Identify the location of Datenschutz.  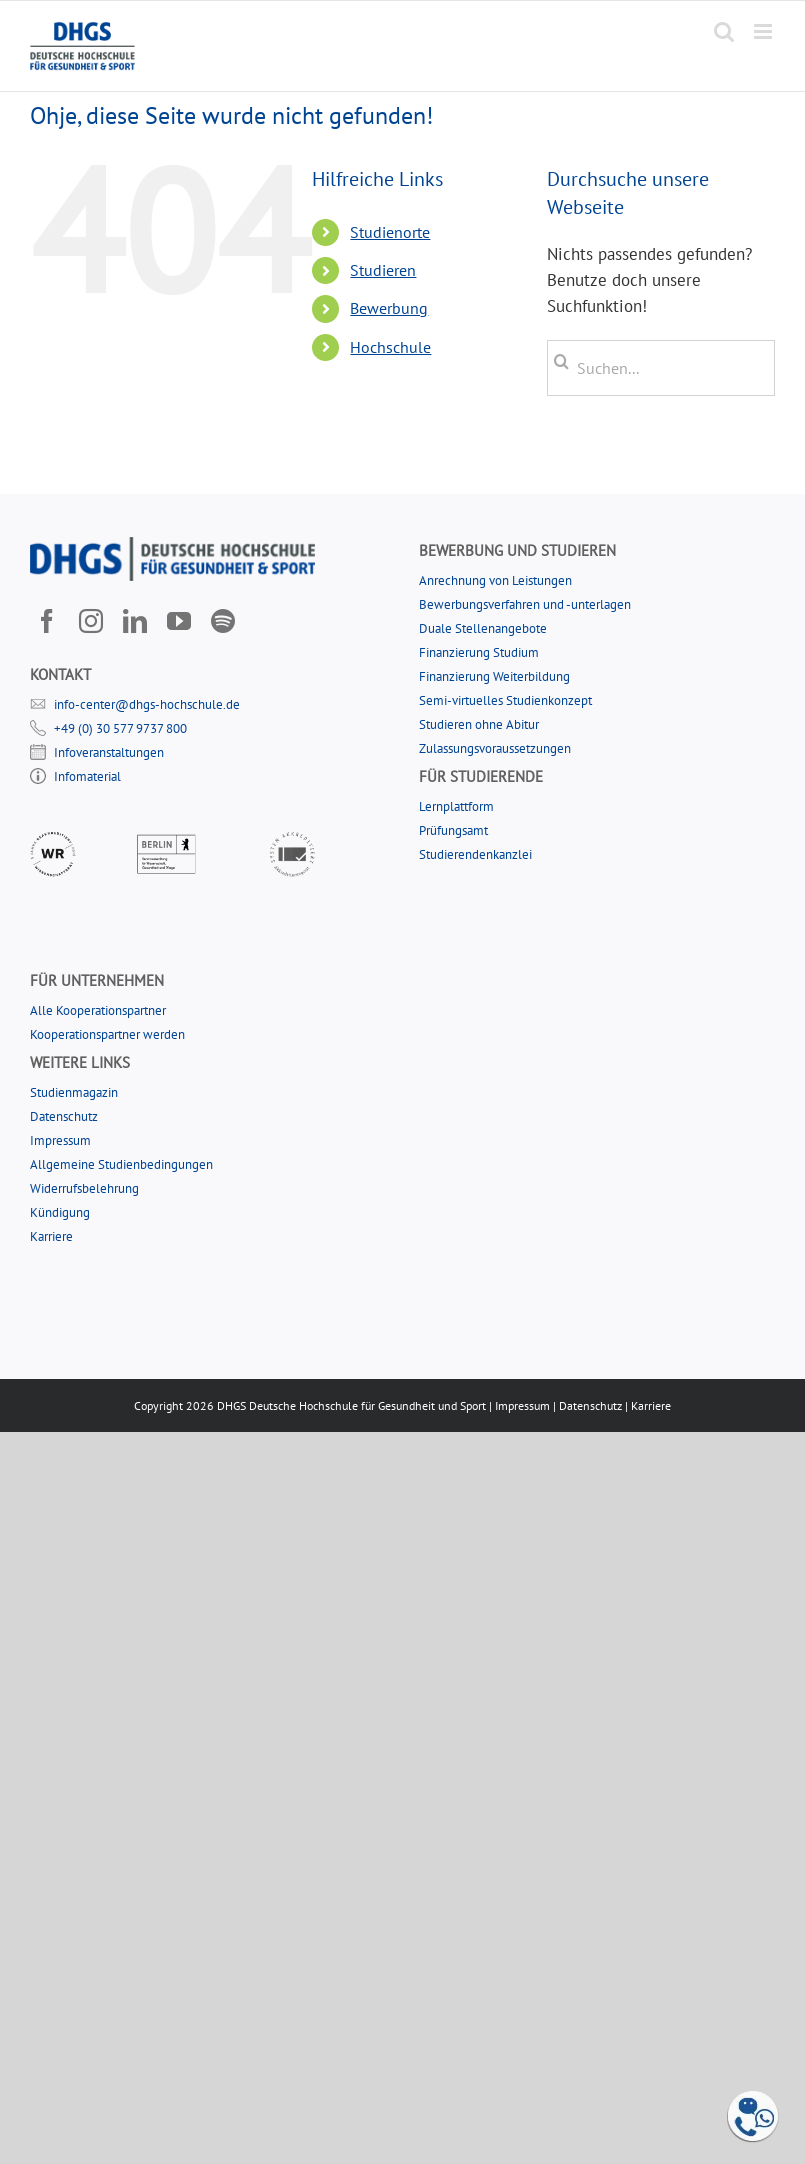
(64, 1116).